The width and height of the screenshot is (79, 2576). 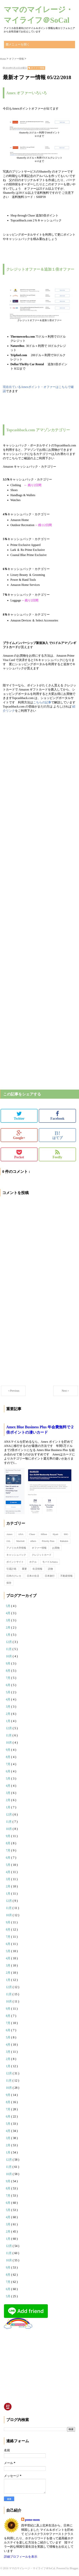 What do you see at coordinates (41, 1554) in the screenshot?
I see `クレジットカード` at bounding box center [41, 1554].